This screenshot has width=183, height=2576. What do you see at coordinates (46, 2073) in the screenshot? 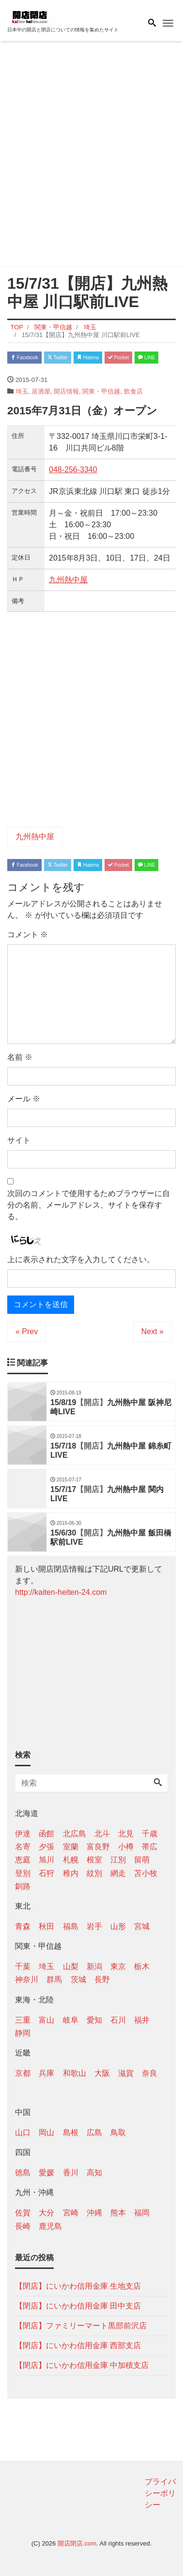
I see `兵庫` at bounding box center [46, 2073].